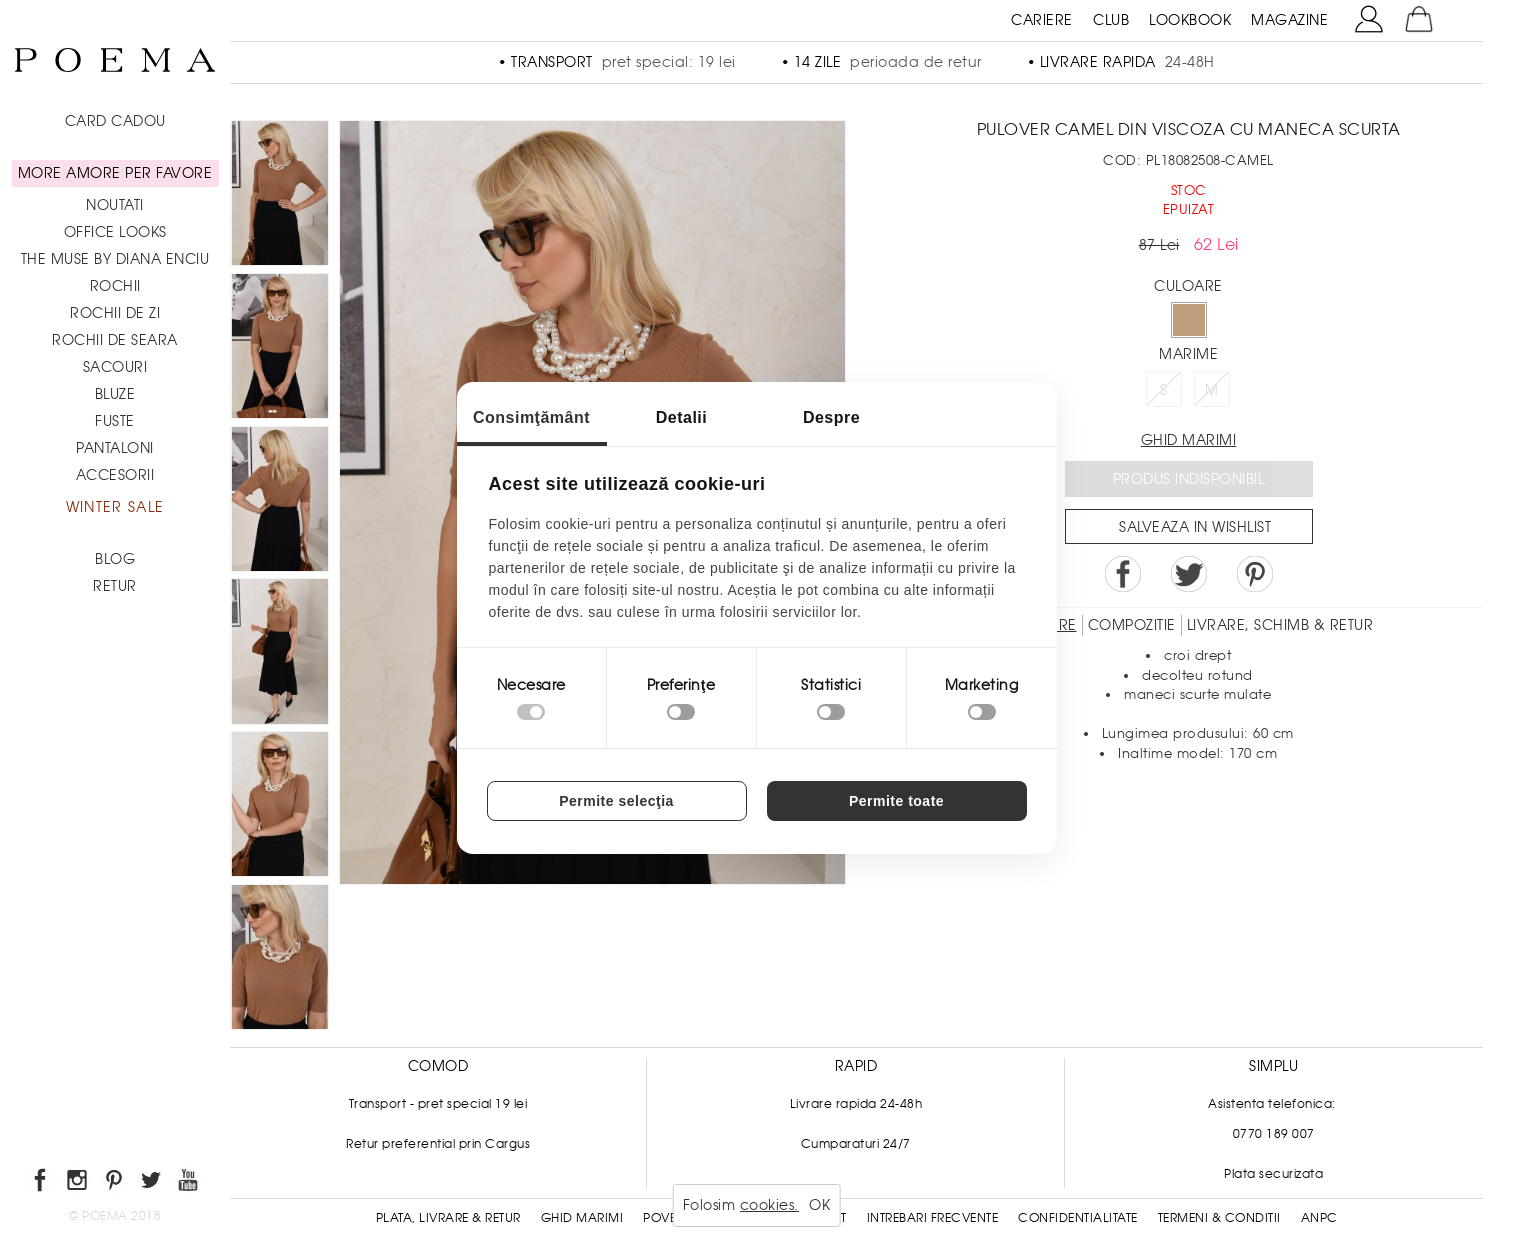 The height and width of the screenshot is (1235, 1513). I want to click on Fuste, so click(115, 421).